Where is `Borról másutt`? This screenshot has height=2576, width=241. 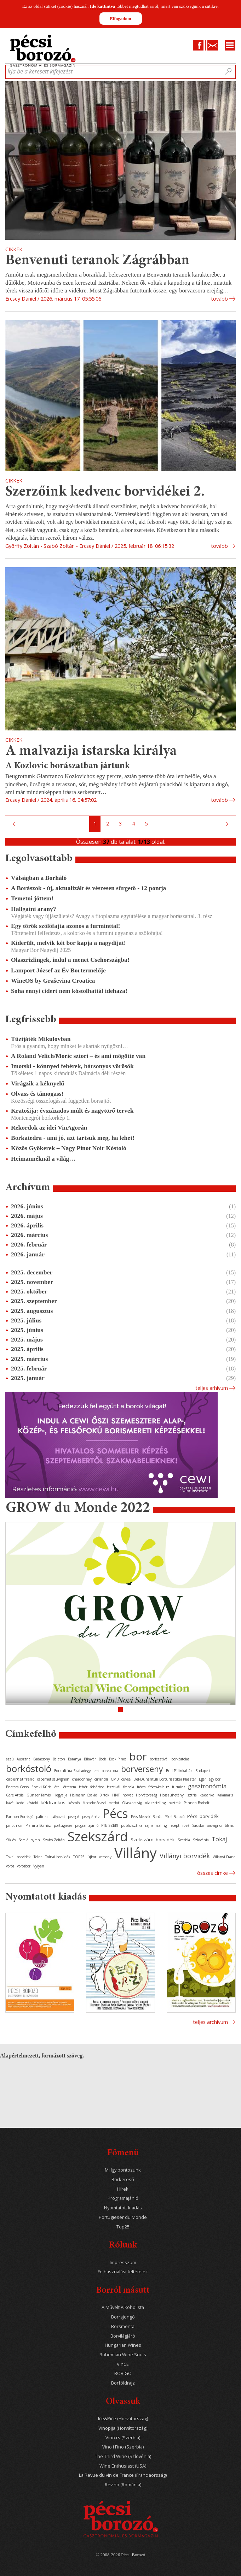
Borról másutt is located at coordinates (123, 2290).